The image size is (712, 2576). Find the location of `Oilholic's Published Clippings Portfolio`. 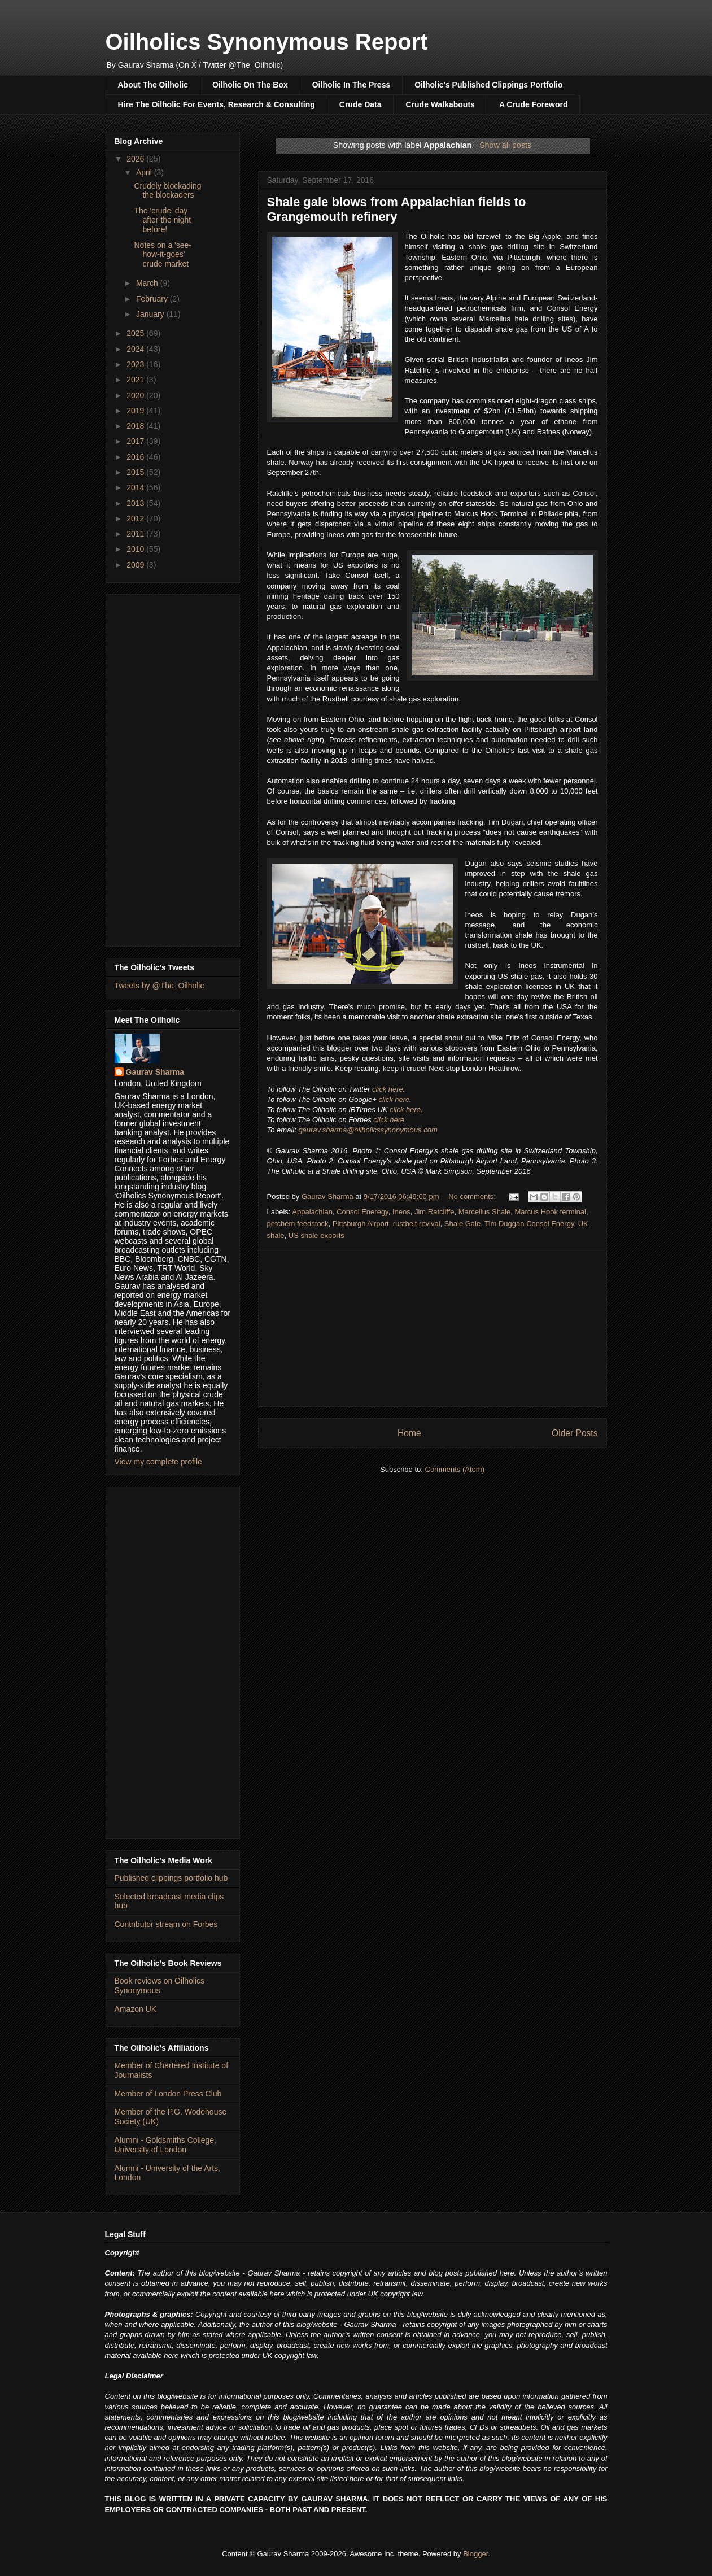

Oilholic's Published Clippings Portfolio is located at coordinates (488, 84).